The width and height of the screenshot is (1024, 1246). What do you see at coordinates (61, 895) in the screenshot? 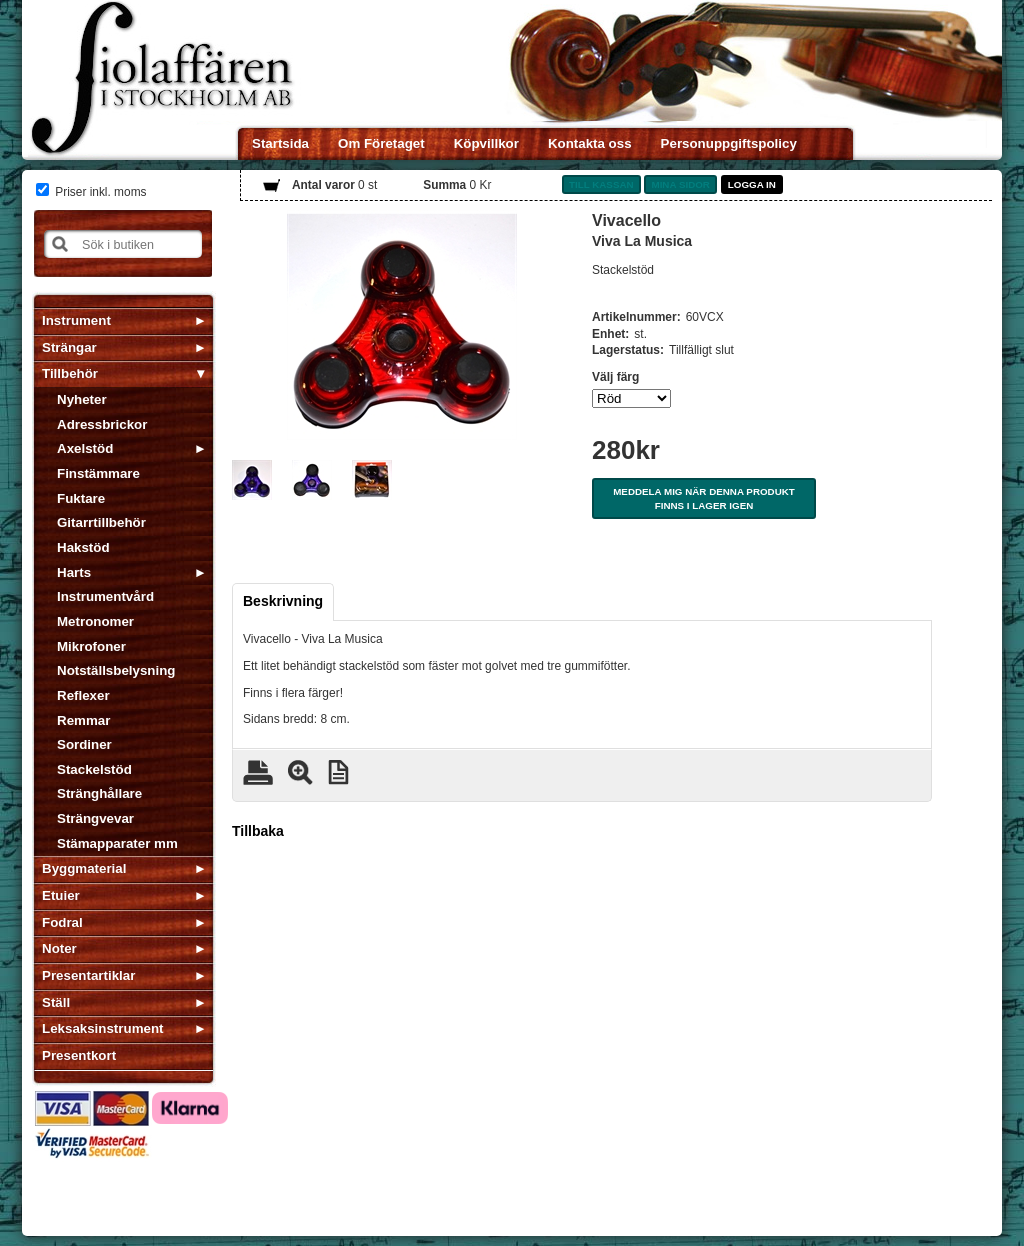
I see `Etuier` at bounding box center [61, 895].